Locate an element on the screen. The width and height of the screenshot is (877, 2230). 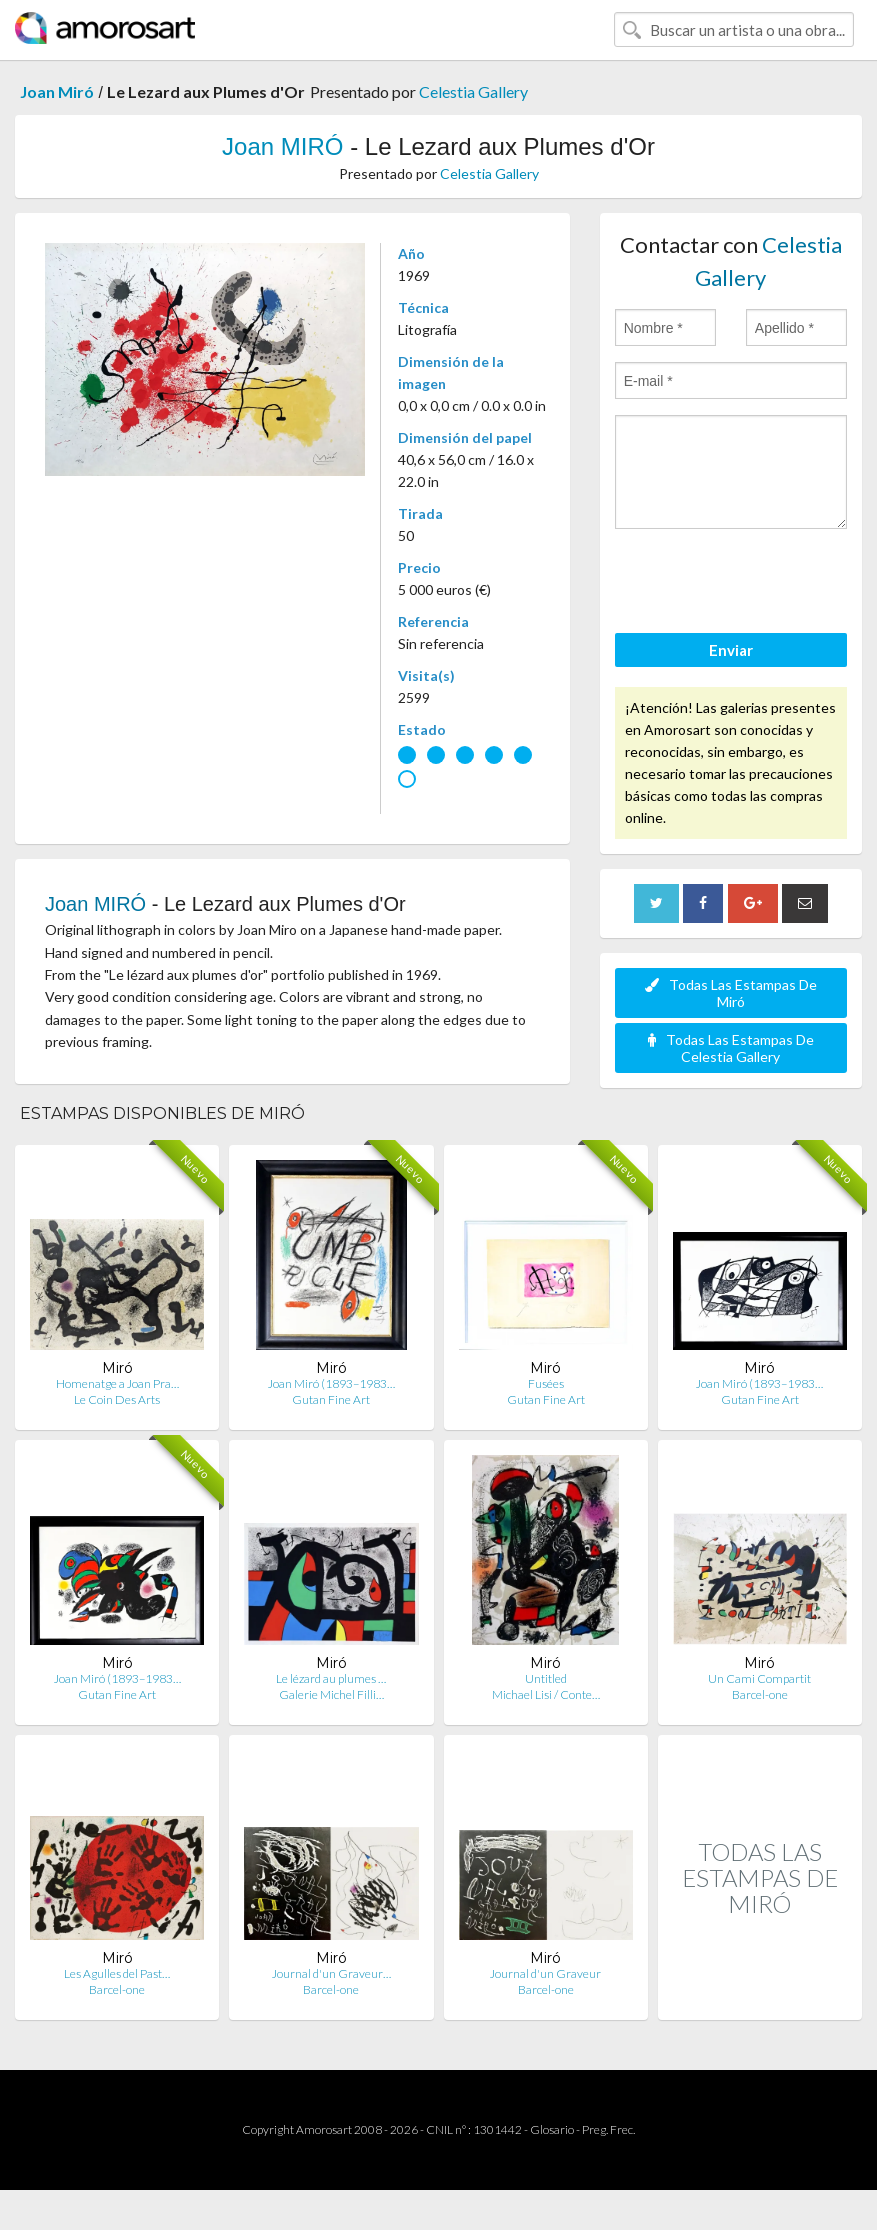
Joan Miró (1893–1983… is located at coordinates (331, 1383).